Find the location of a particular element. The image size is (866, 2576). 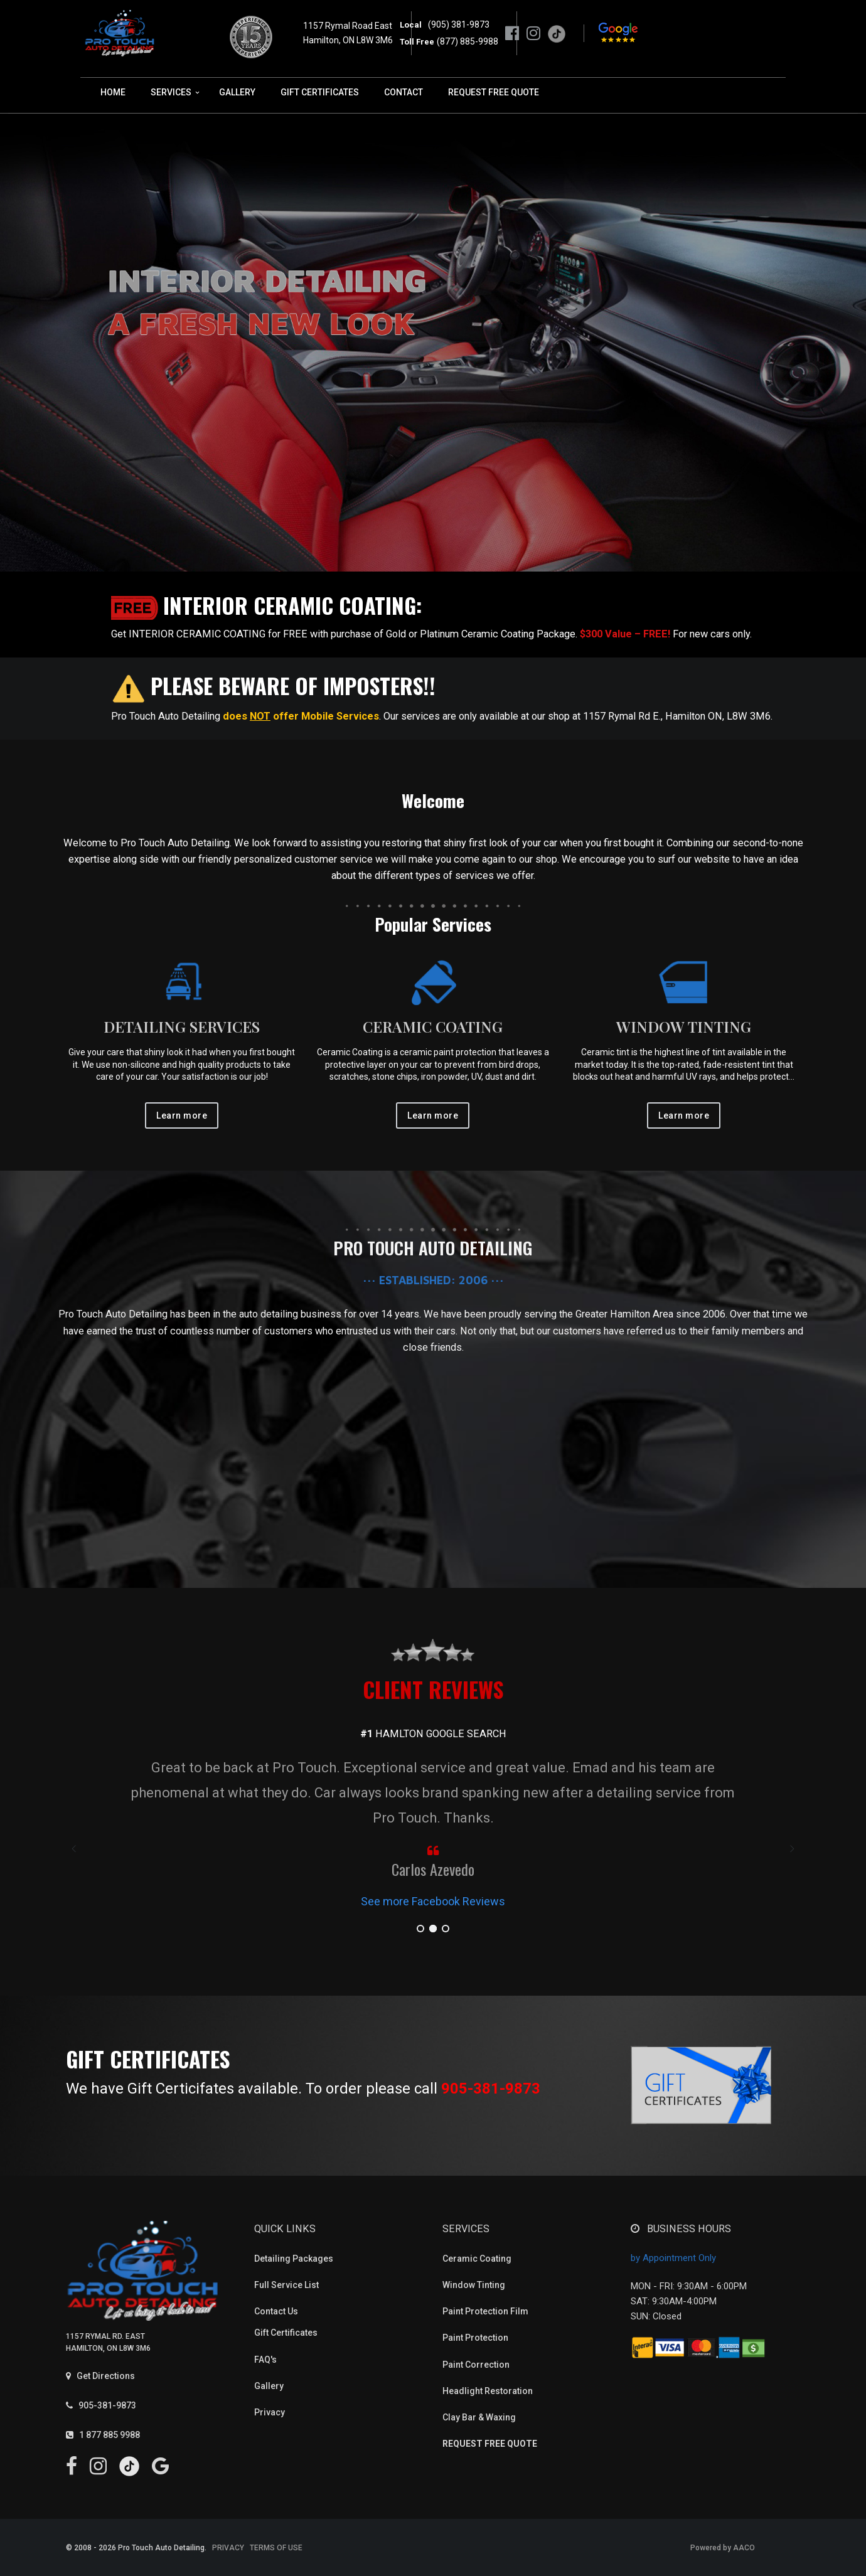

Full Service List is located at coordinates (286, 2285).